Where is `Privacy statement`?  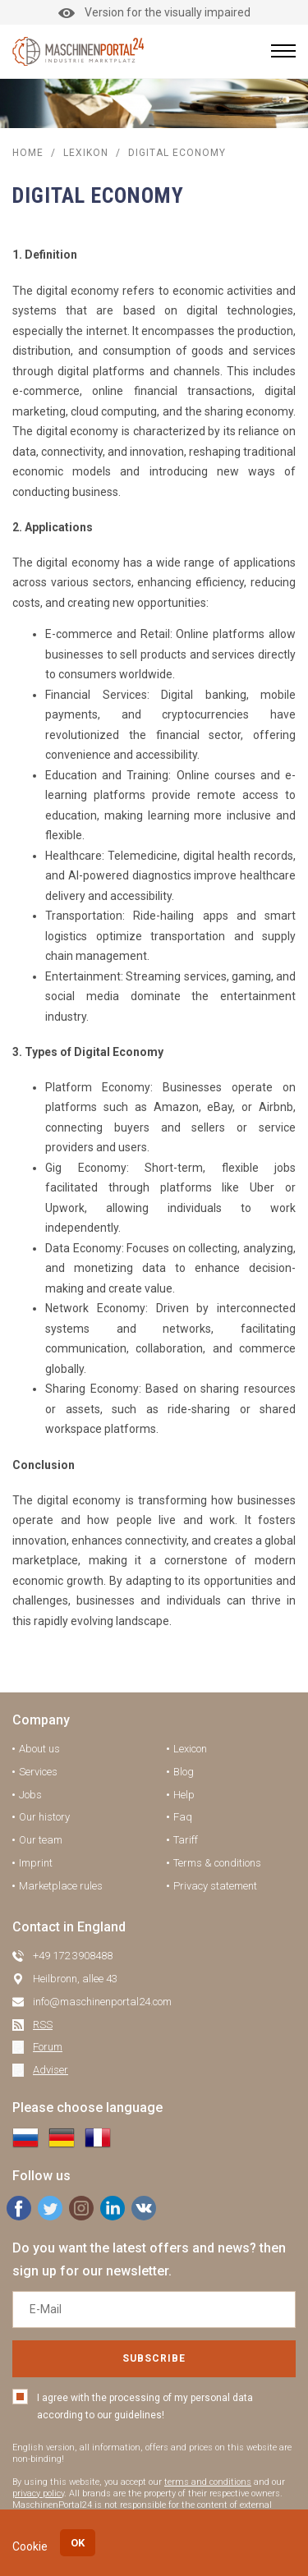
Privacy statement is located at coordinates (215, 1886).